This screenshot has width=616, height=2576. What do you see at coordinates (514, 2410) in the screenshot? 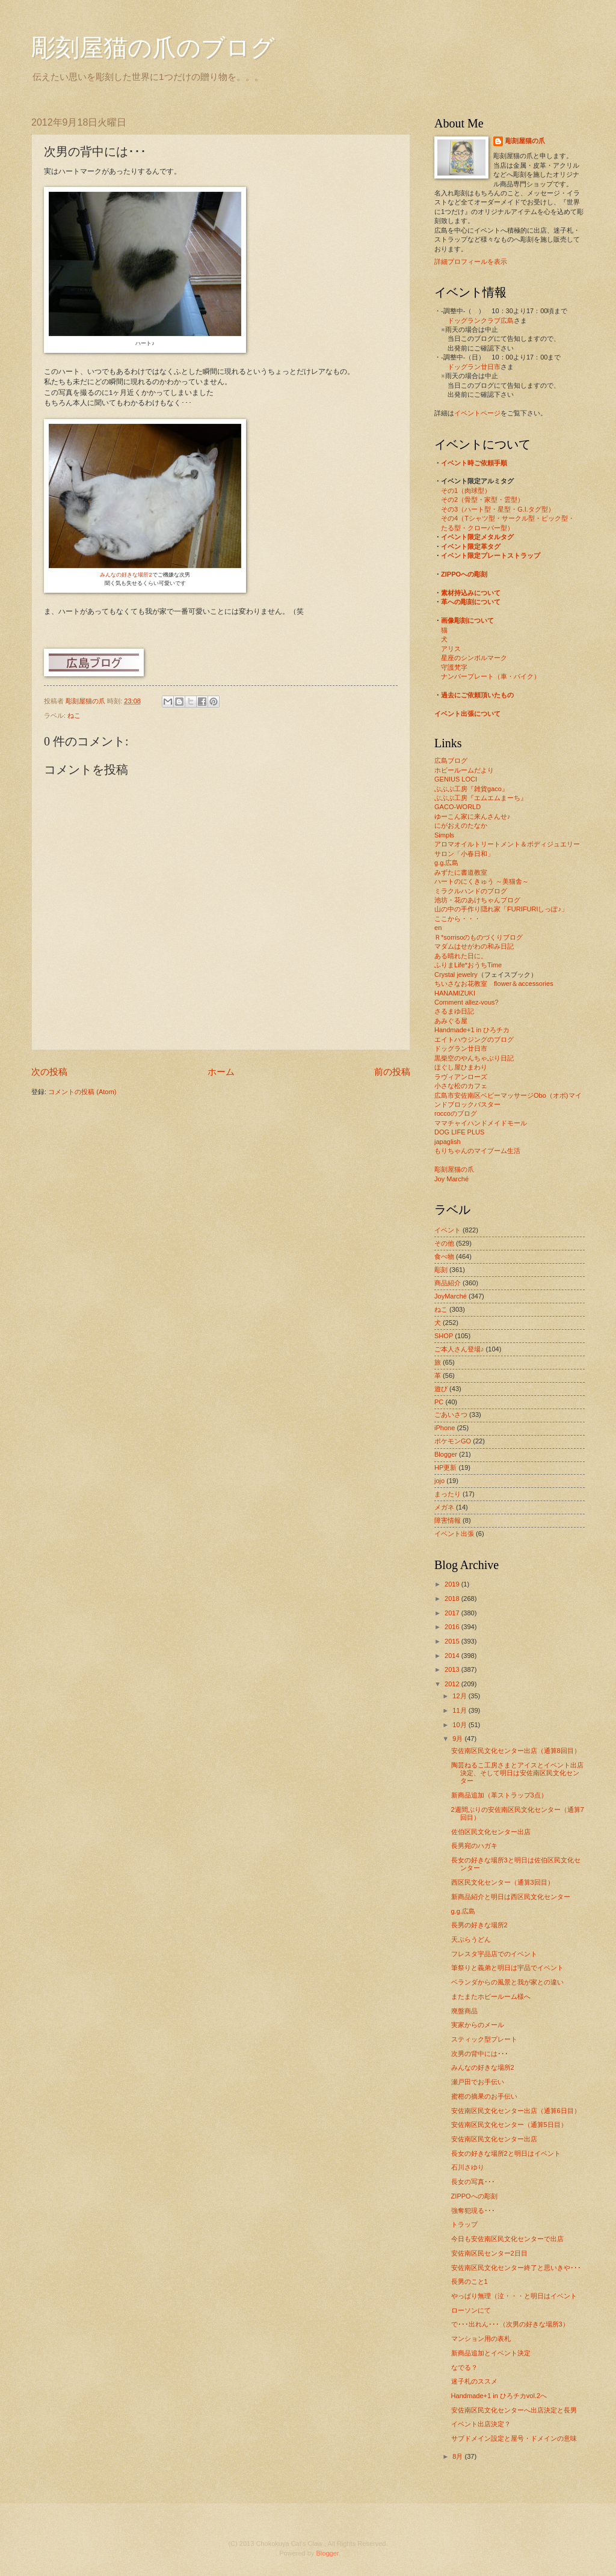
I see `安佐南区民文化センターへ出店決定と長男` at bounding box center [514, 2410].